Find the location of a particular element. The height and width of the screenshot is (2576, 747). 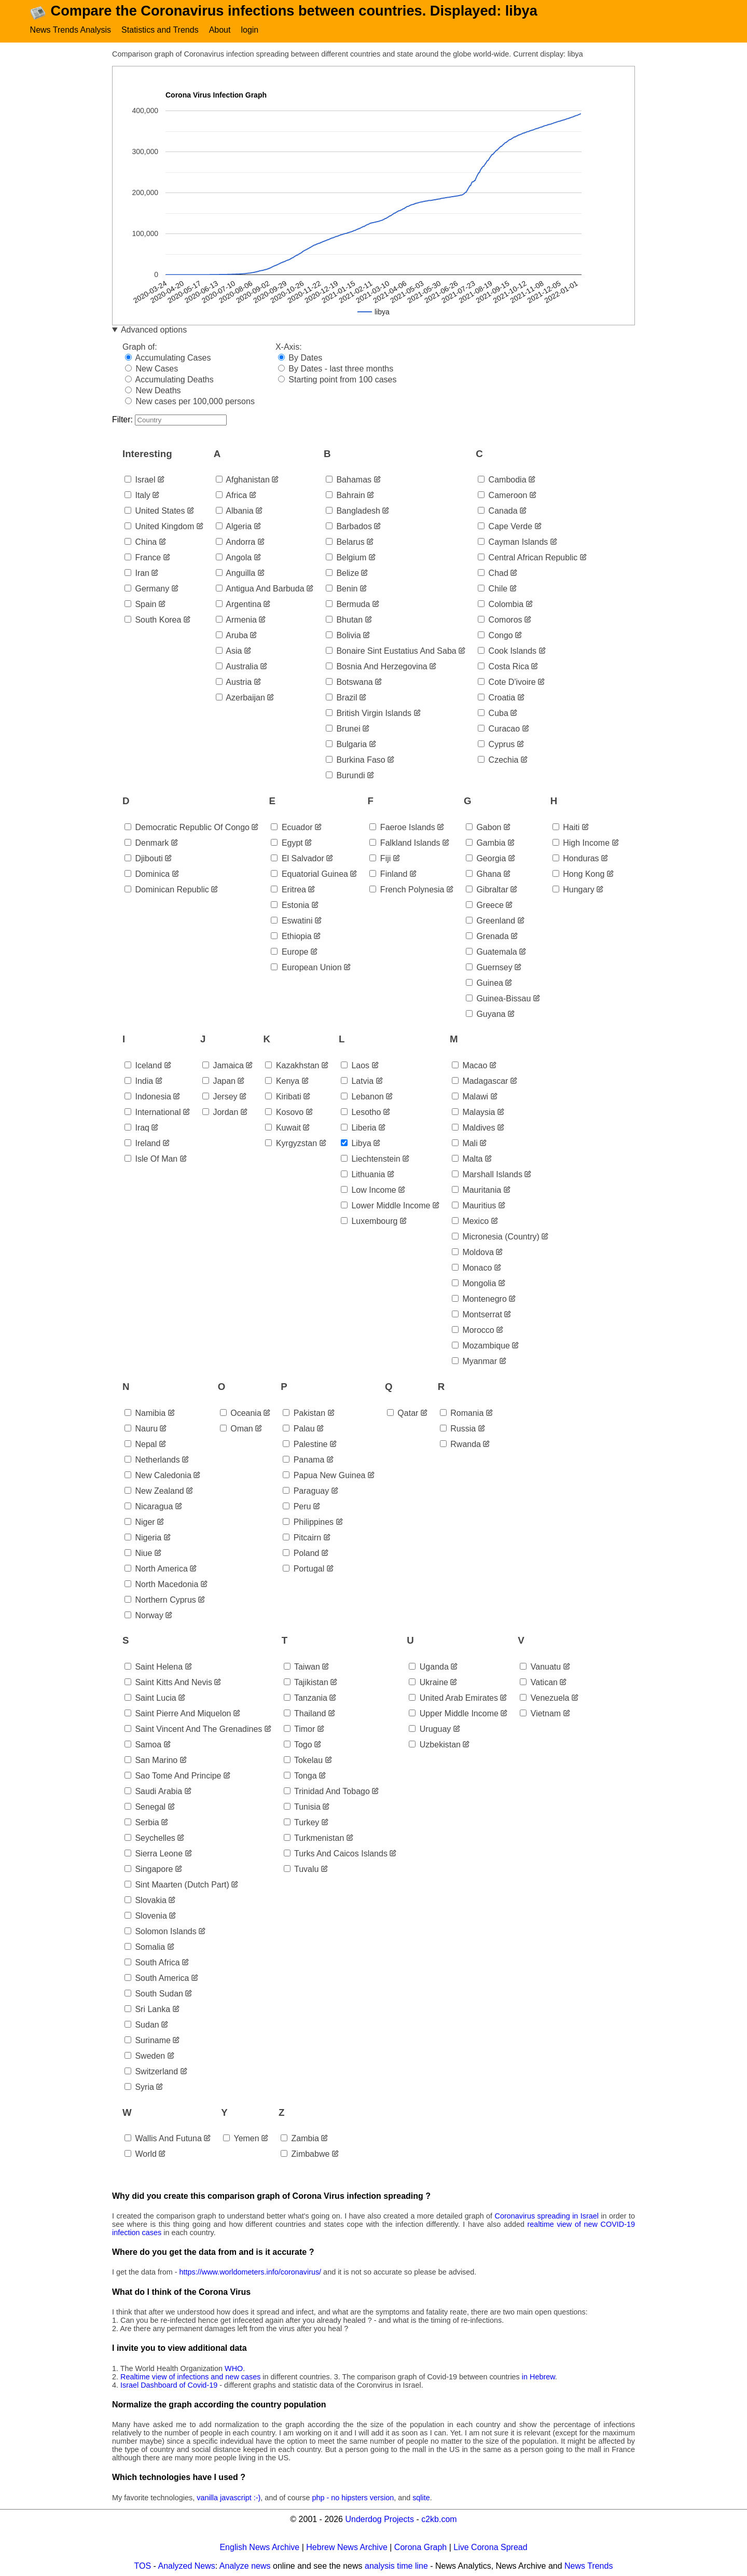

argentina is located at coordinates (238, 604).